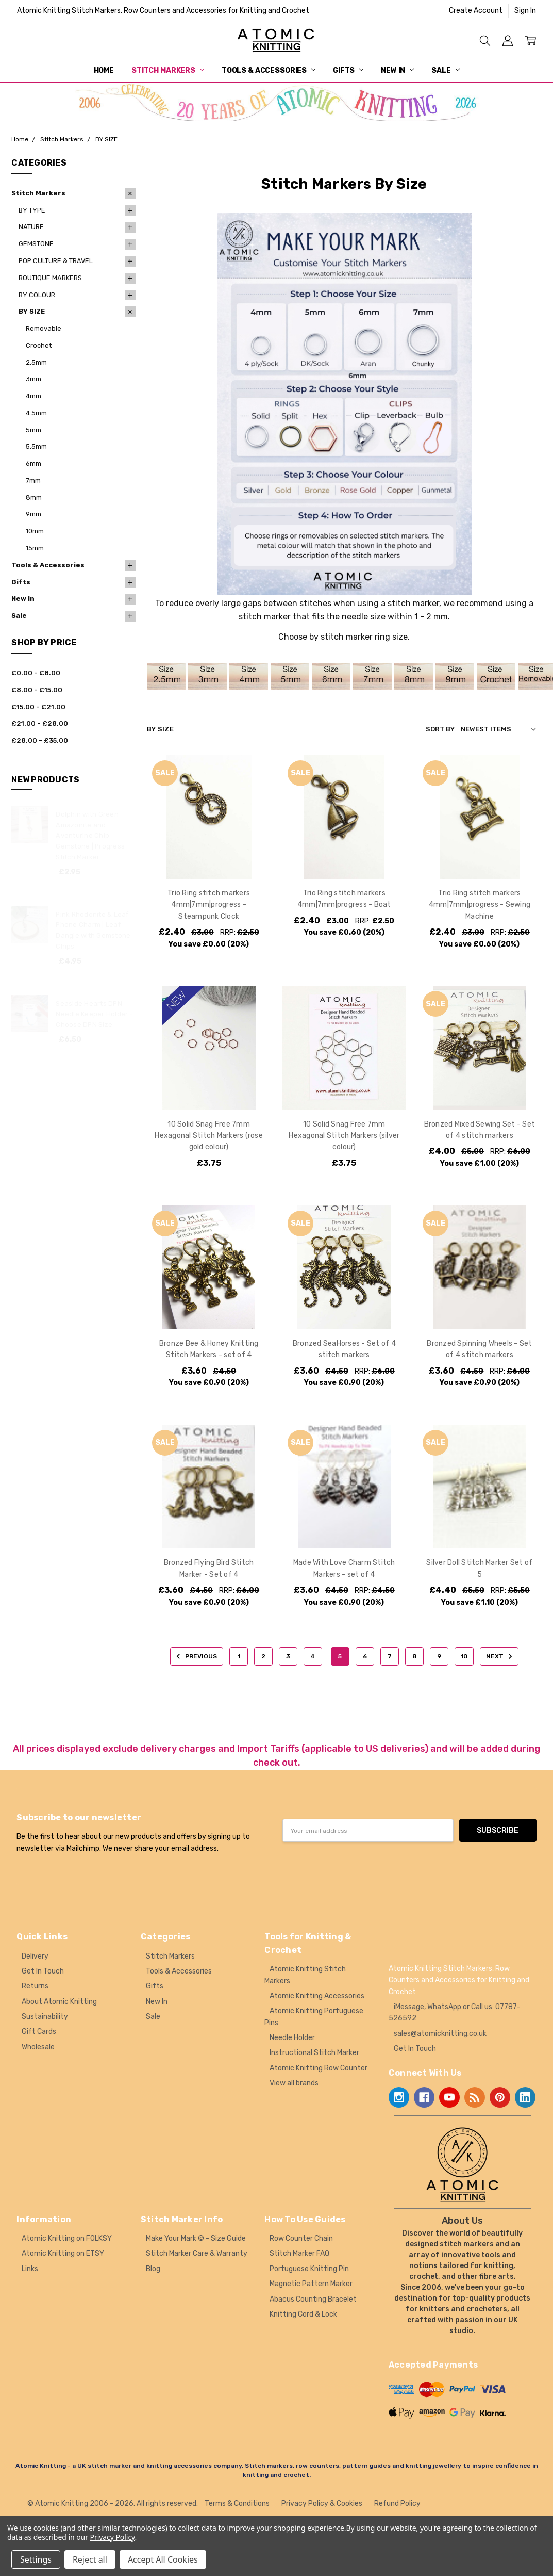 Image resolution: width=553 pixels, height=2576 pixels. I want to click on 8mm, so click(34, 497).